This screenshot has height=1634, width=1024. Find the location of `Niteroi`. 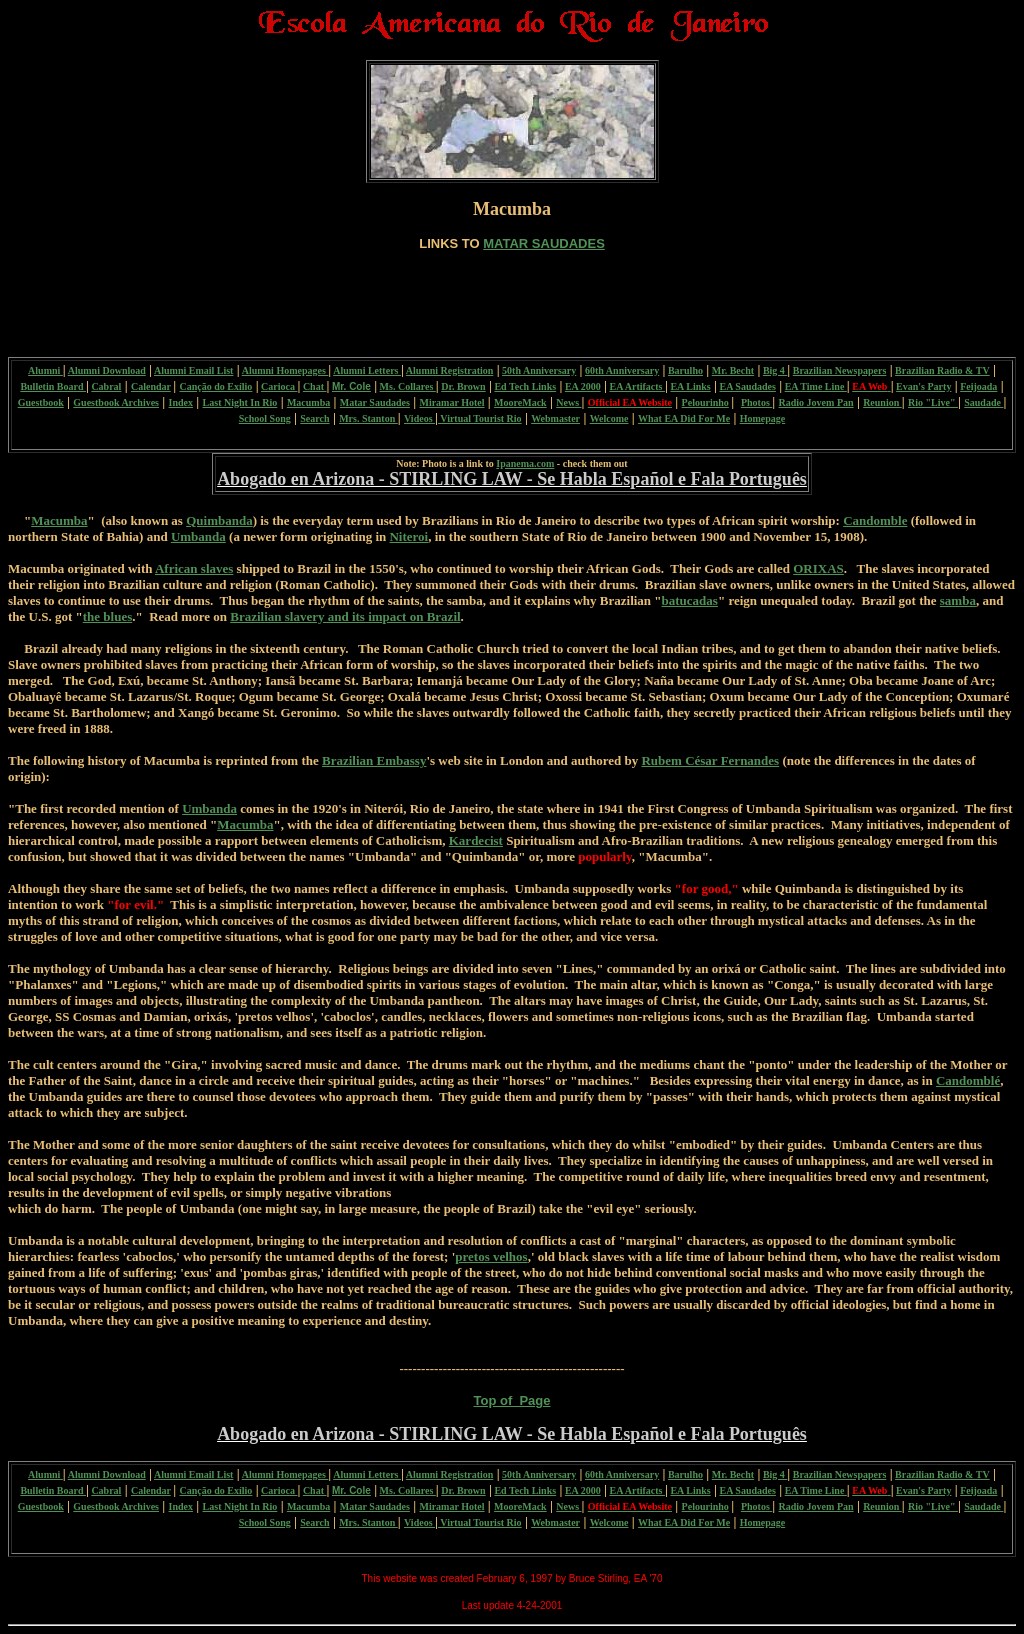

Niteroi is located at coordinates (408, 536).